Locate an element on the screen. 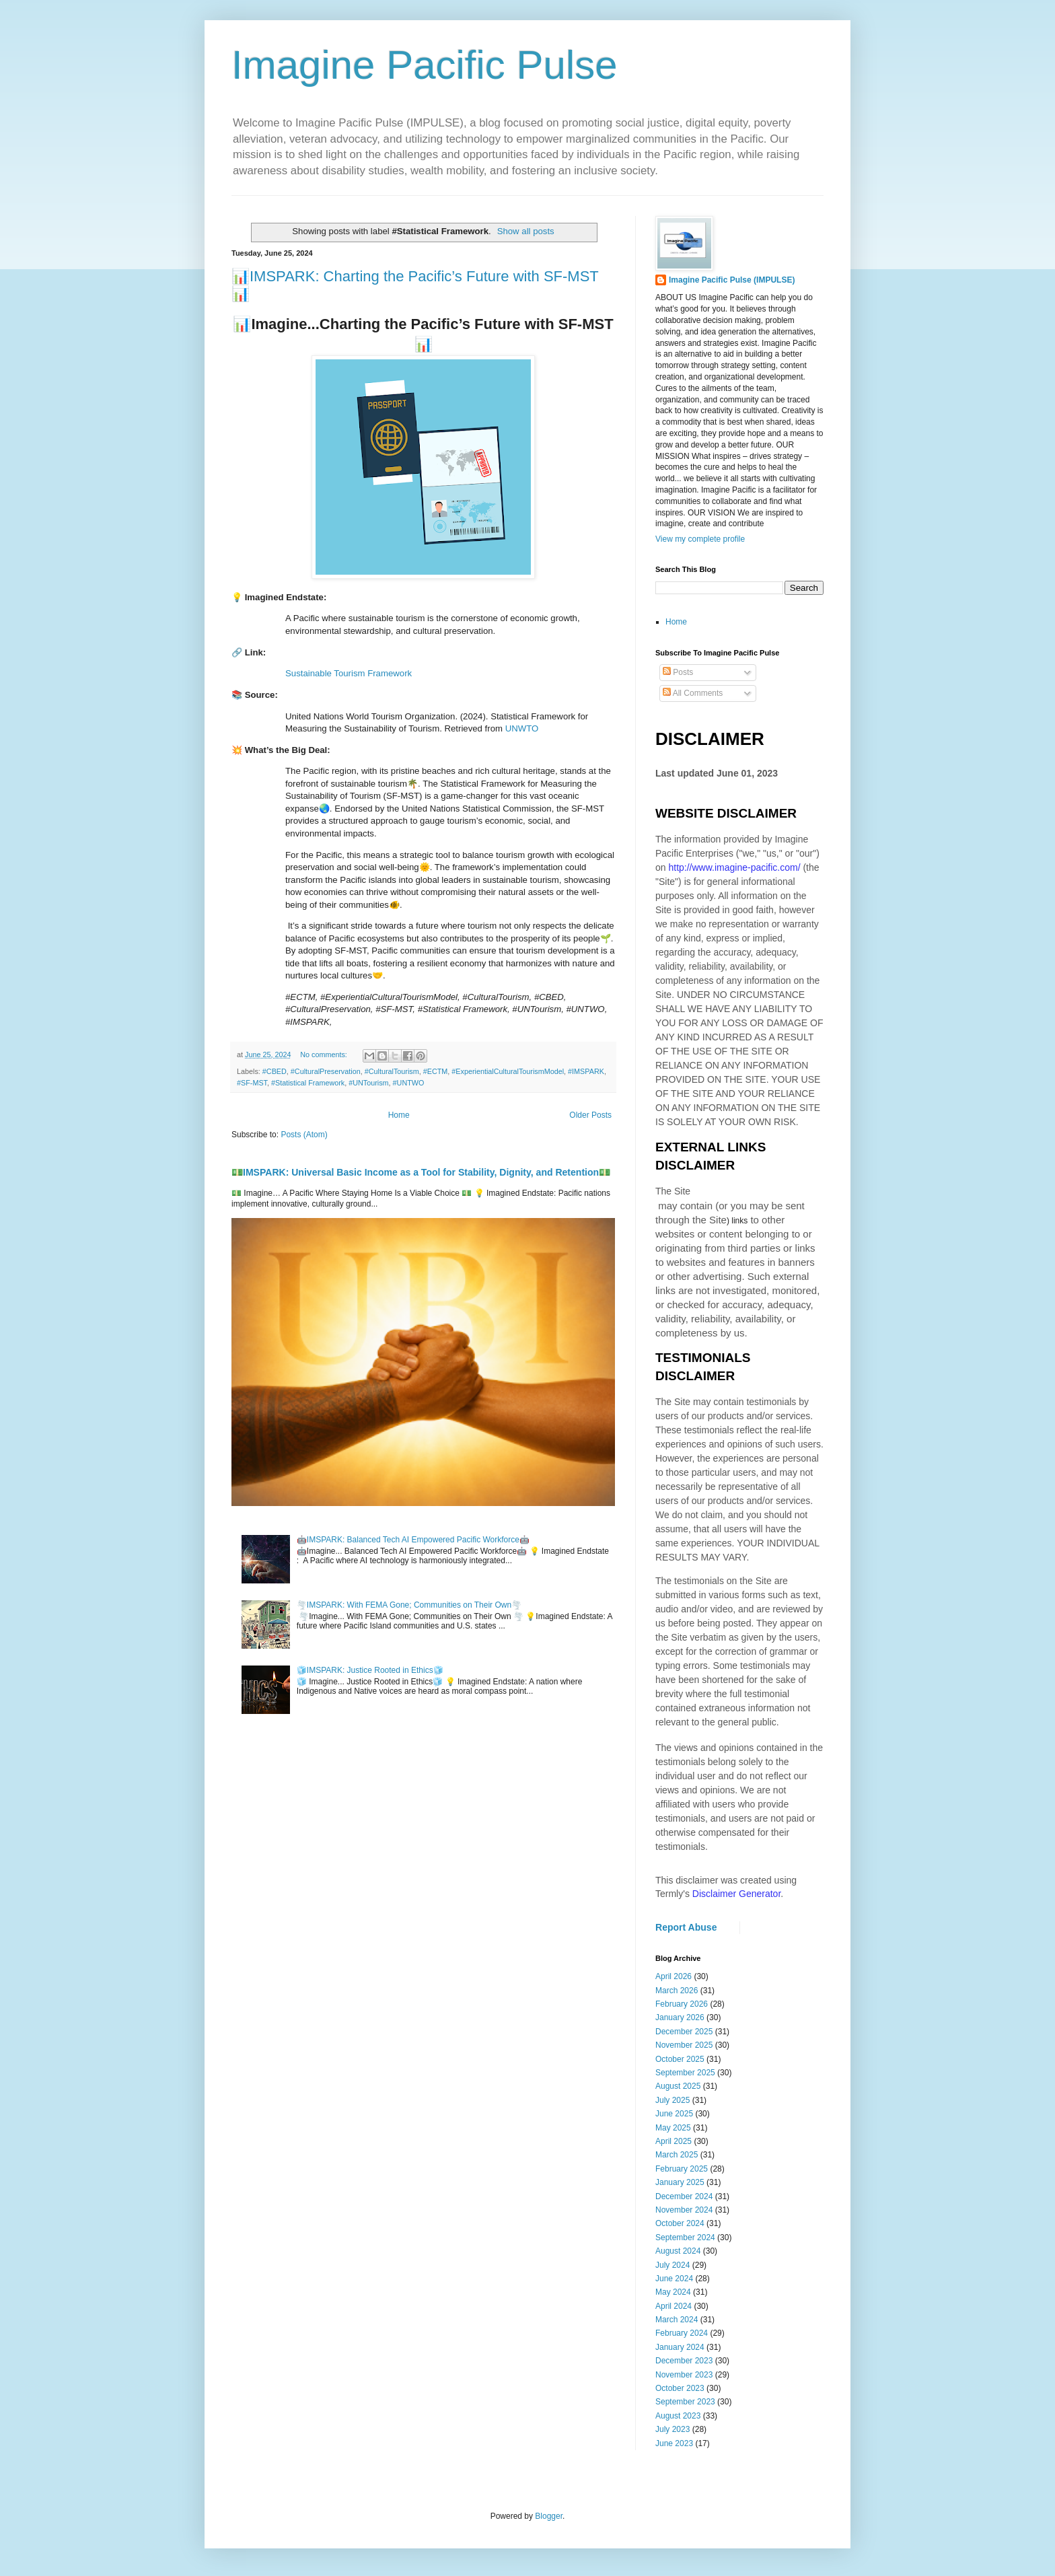 The height and width of the screenshot is (2576, 1055). No comments: is located at coordinates (324, 1054).